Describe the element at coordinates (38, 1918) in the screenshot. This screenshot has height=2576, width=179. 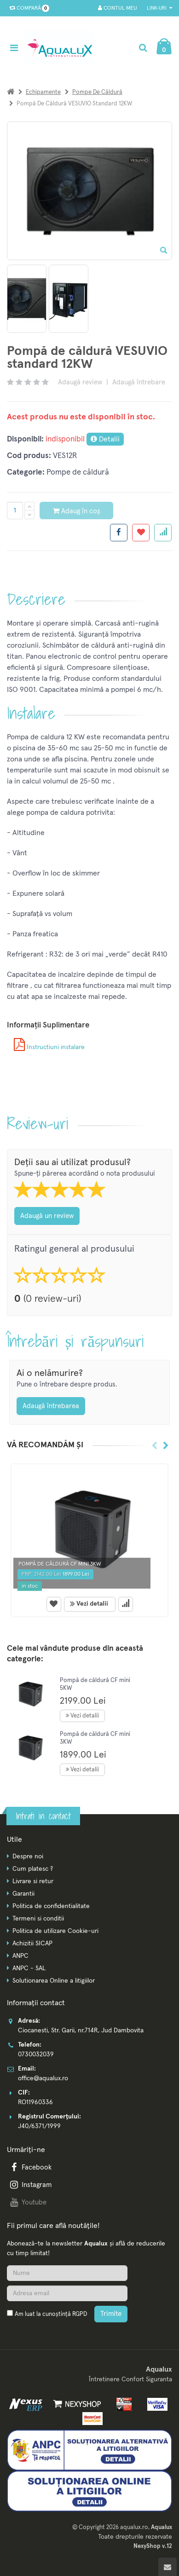
I see `Termeni si conditii` at that location.